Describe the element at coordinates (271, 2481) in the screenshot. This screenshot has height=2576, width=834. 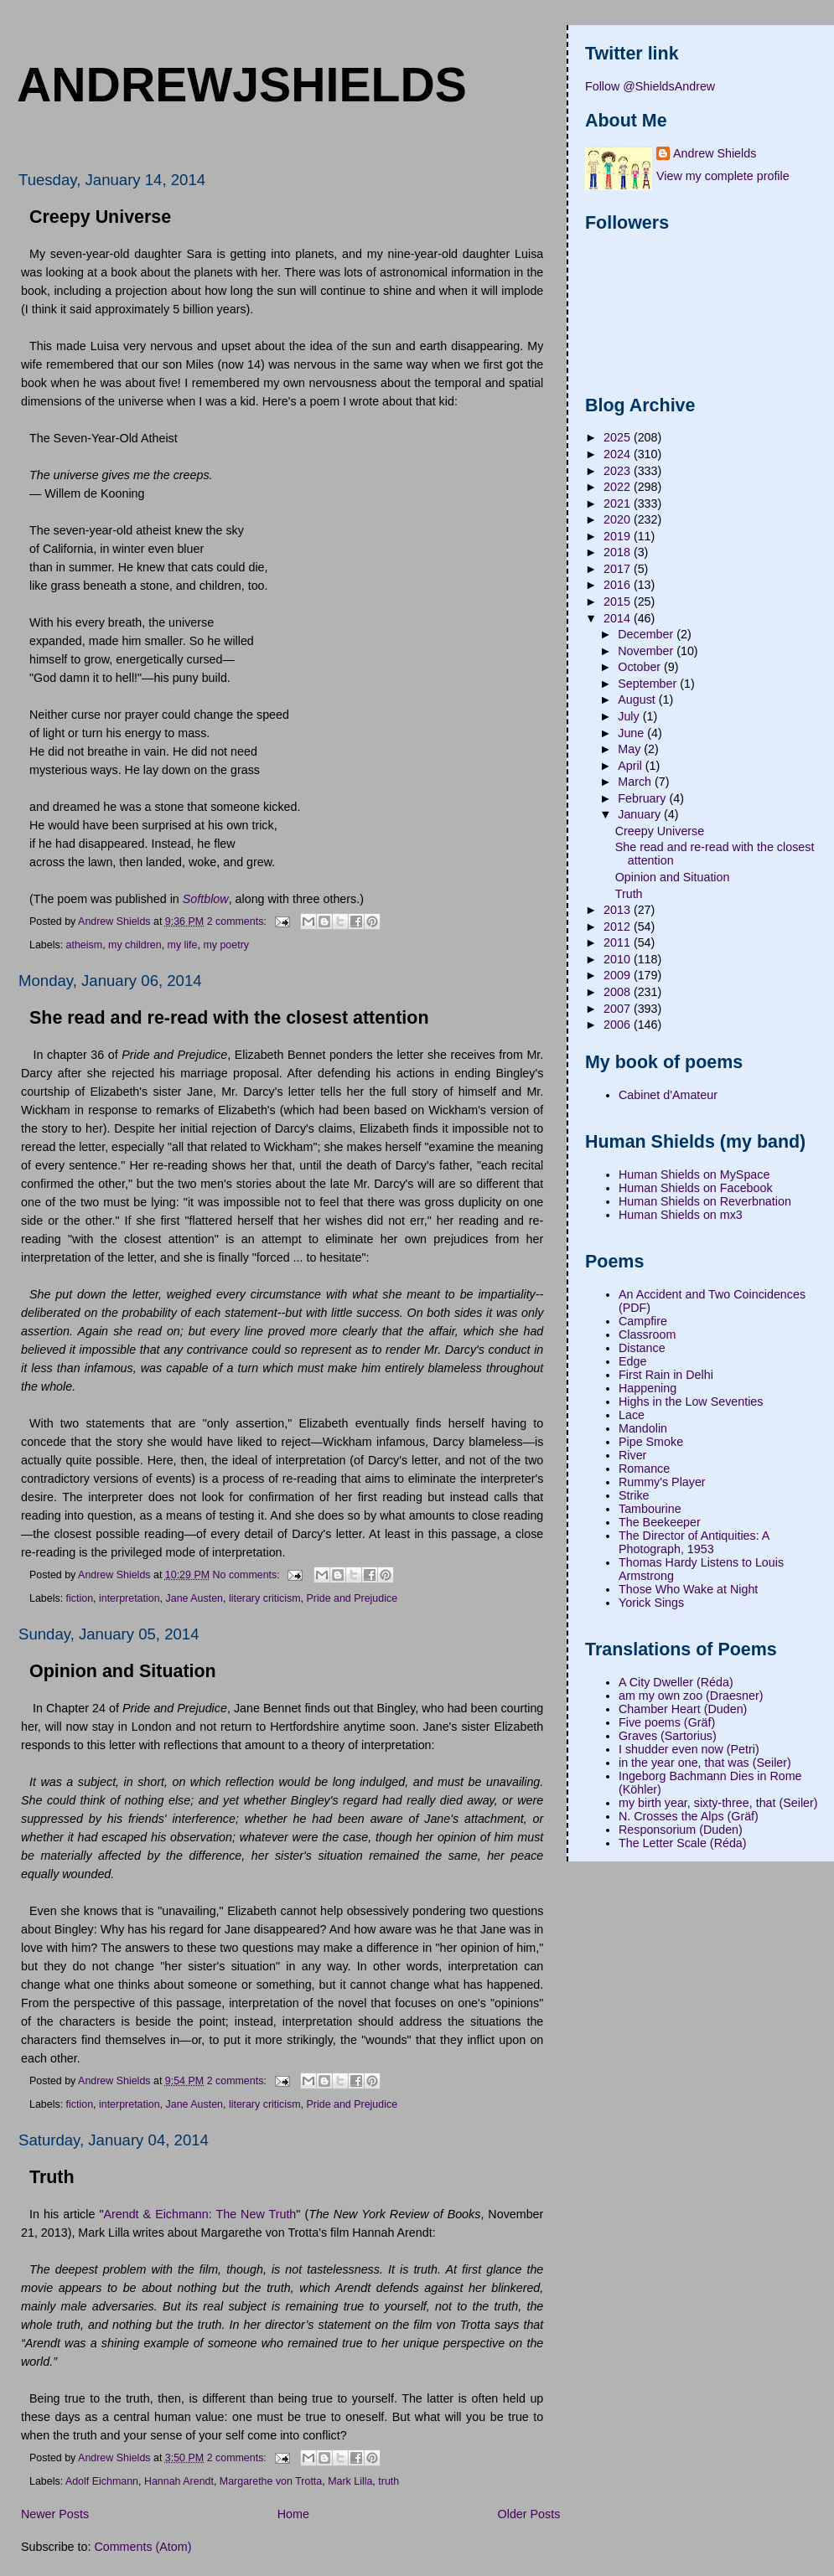
I see `Margarethe von Trotta` at that location.